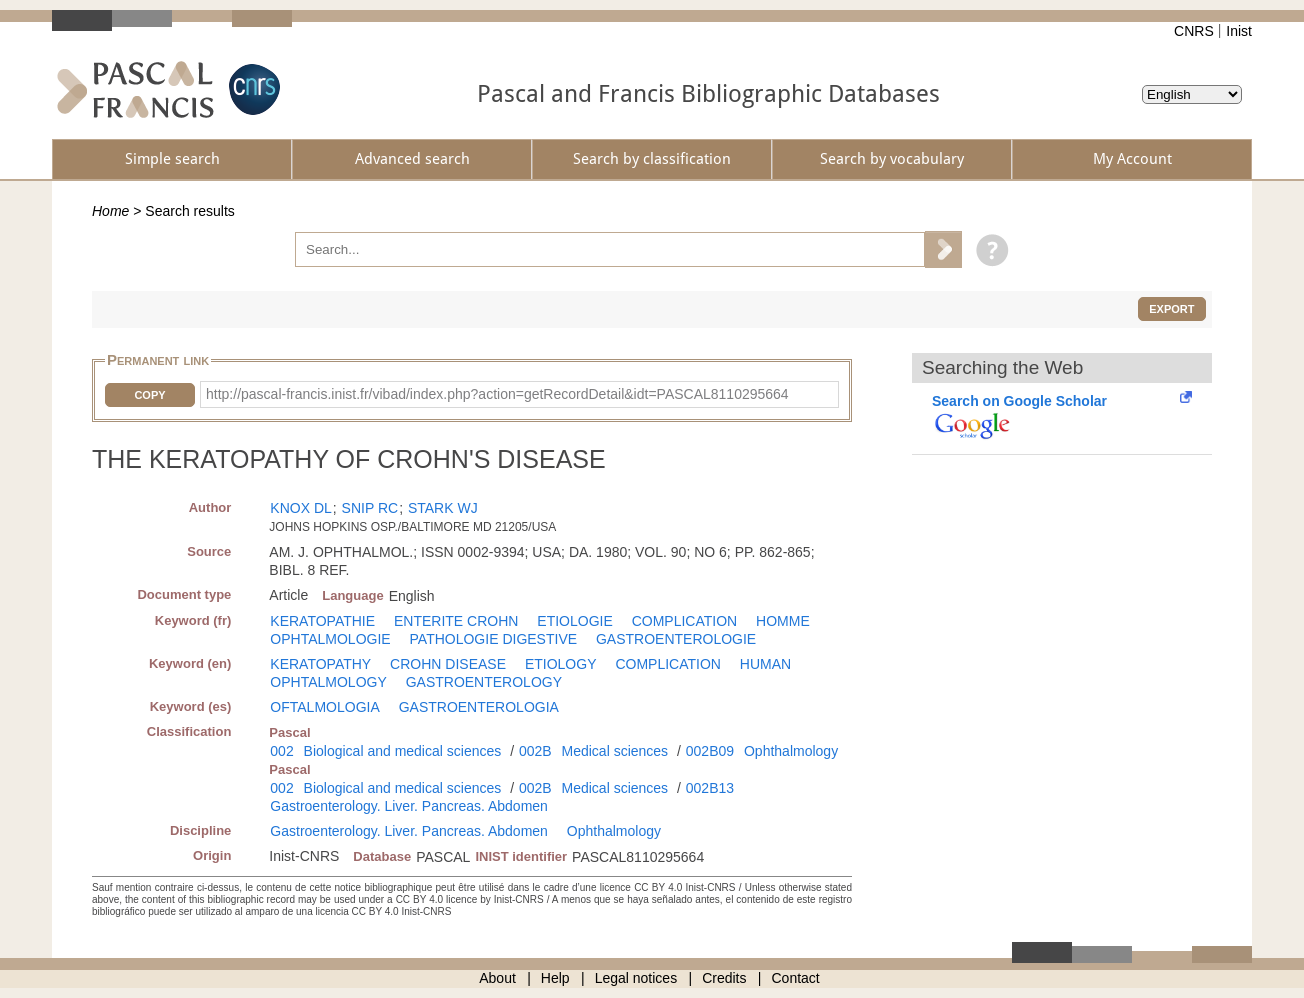  What do you see at coordinates (448, 664) in the screenshot?
I see `CROHN DISEASE` at bounding box center [448, 664].